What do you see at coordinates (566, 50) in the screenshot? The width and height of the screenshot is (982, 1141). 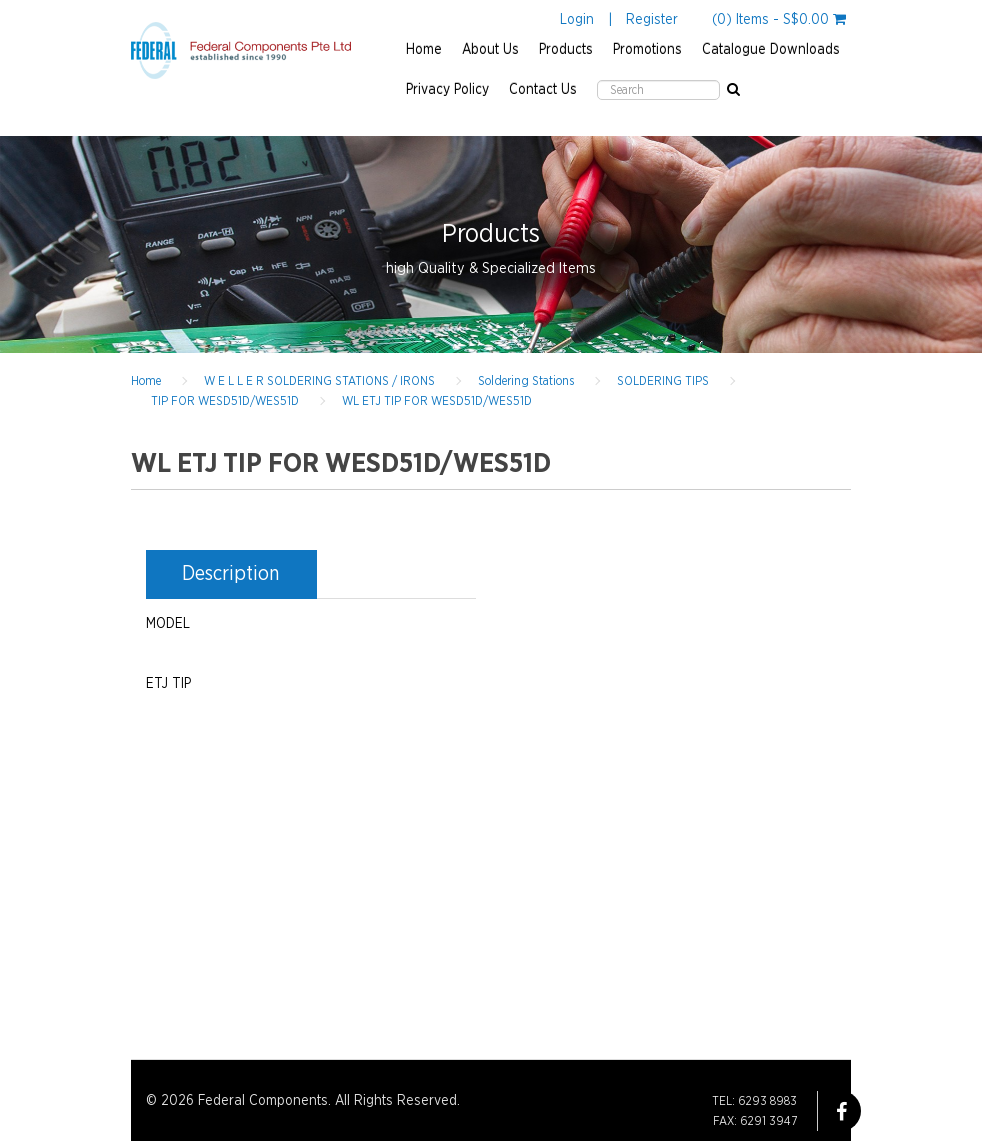 I see `Products` at bounding box center [566, 50].